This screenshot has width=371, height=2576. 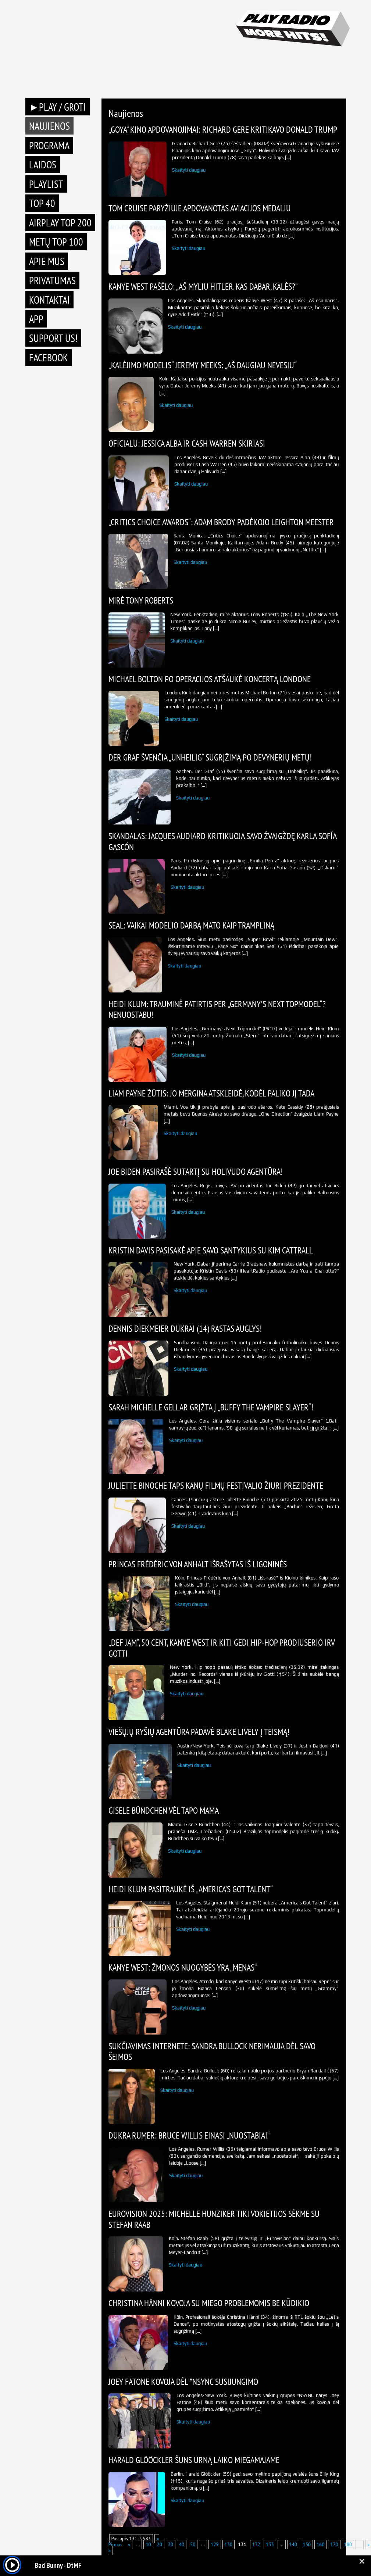 I want to click on 10, so click(x=148, y=2544).